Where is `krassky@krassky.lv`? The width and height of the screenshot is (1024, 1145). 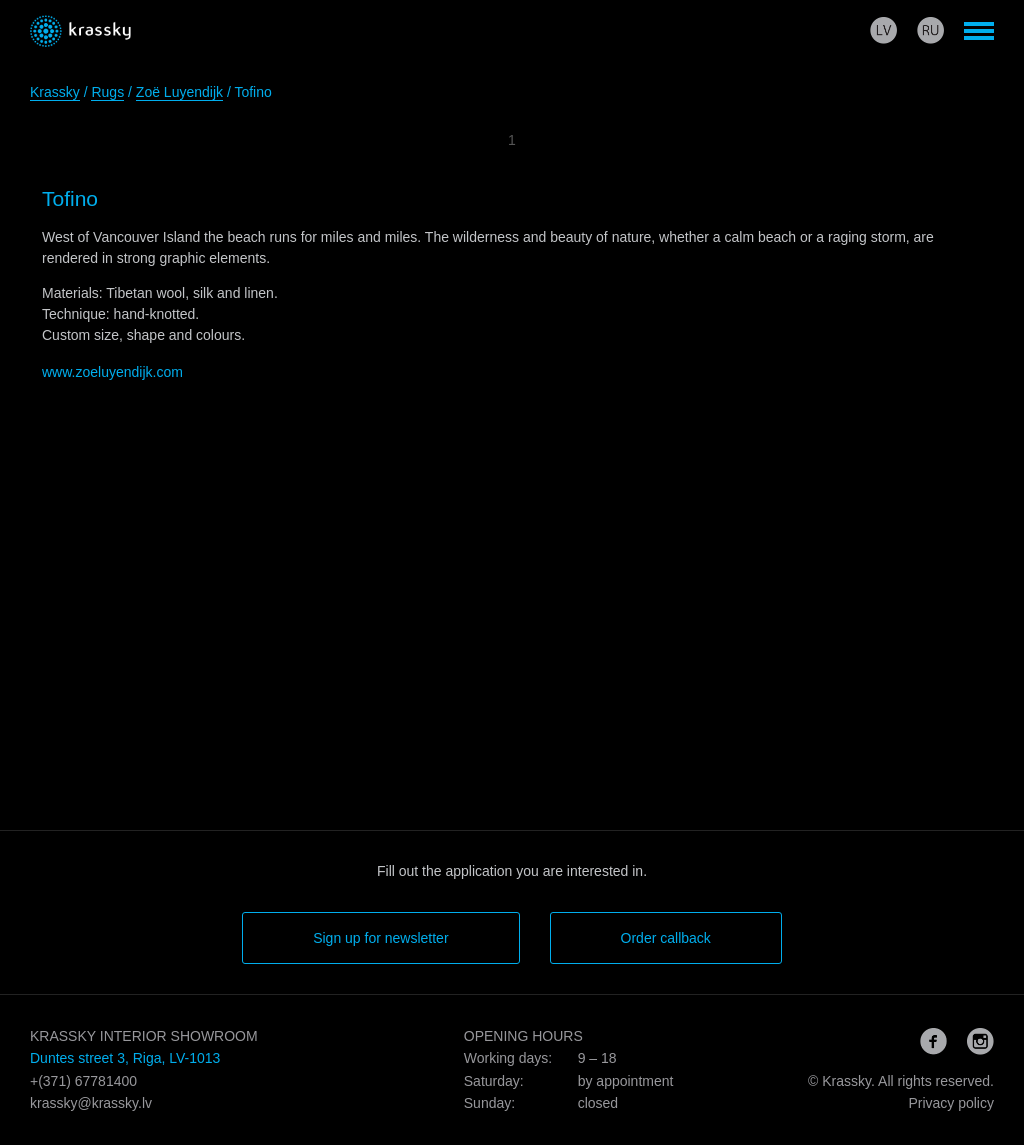
krassky@krassky.lv is located at coordinates (91, 1103).